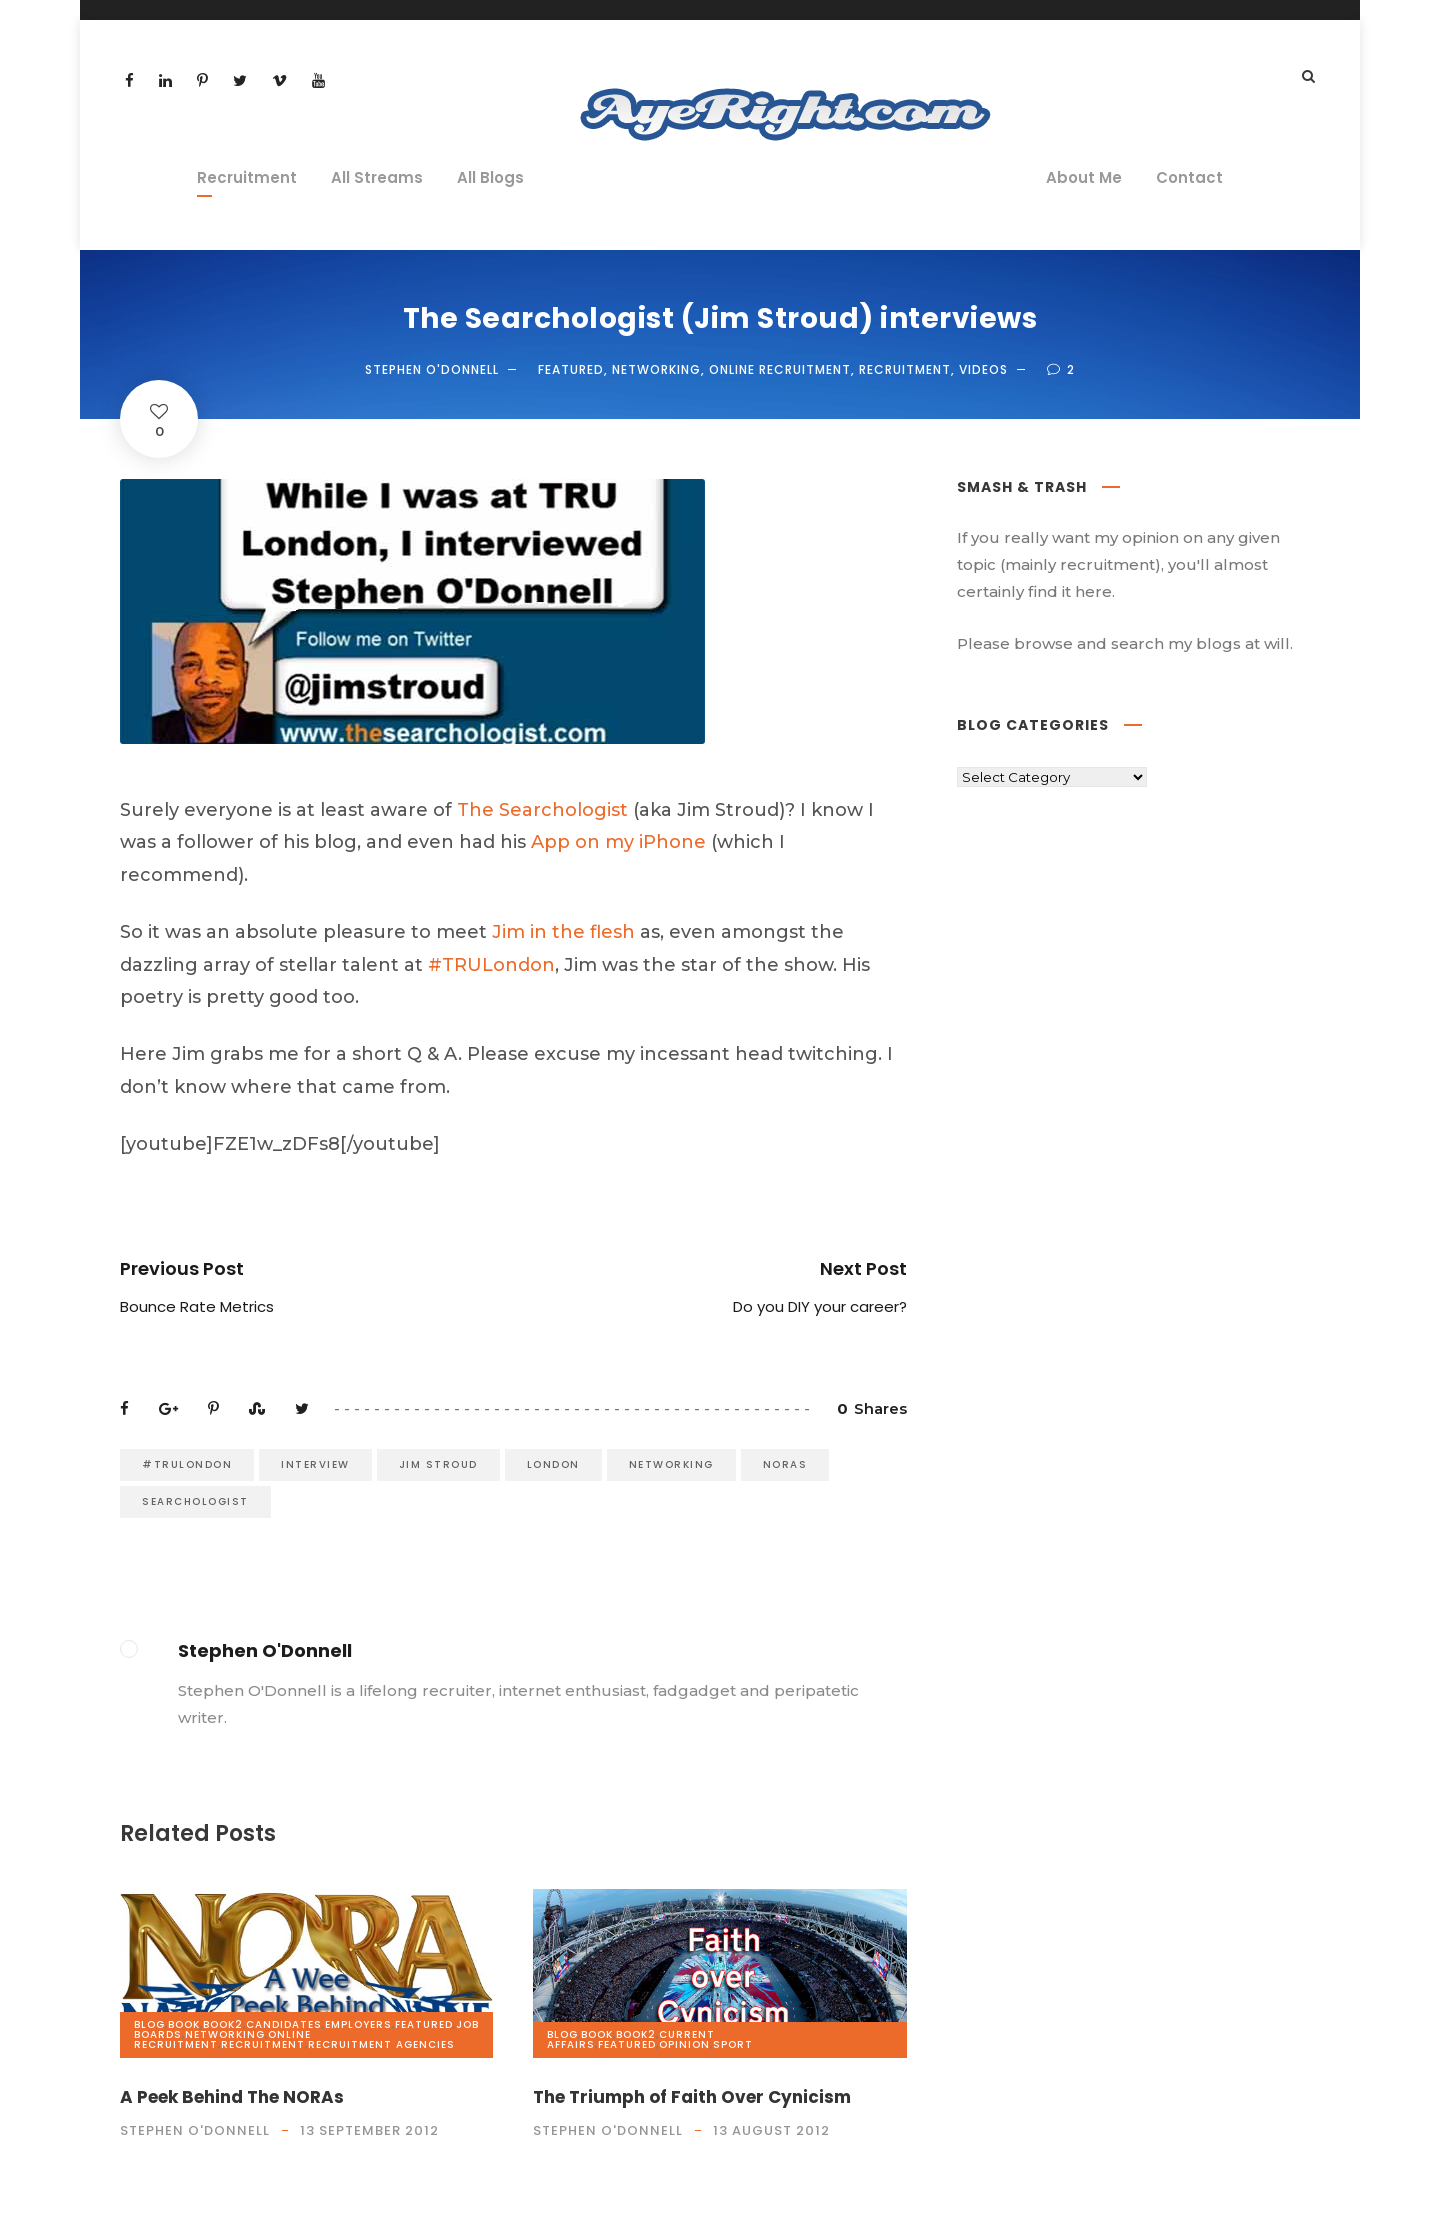 The height and width of the screenshot is (2221, 1440). Describe the element at coordinates (542, 810) in the screenshot. I see `The Searchologist` at that location.